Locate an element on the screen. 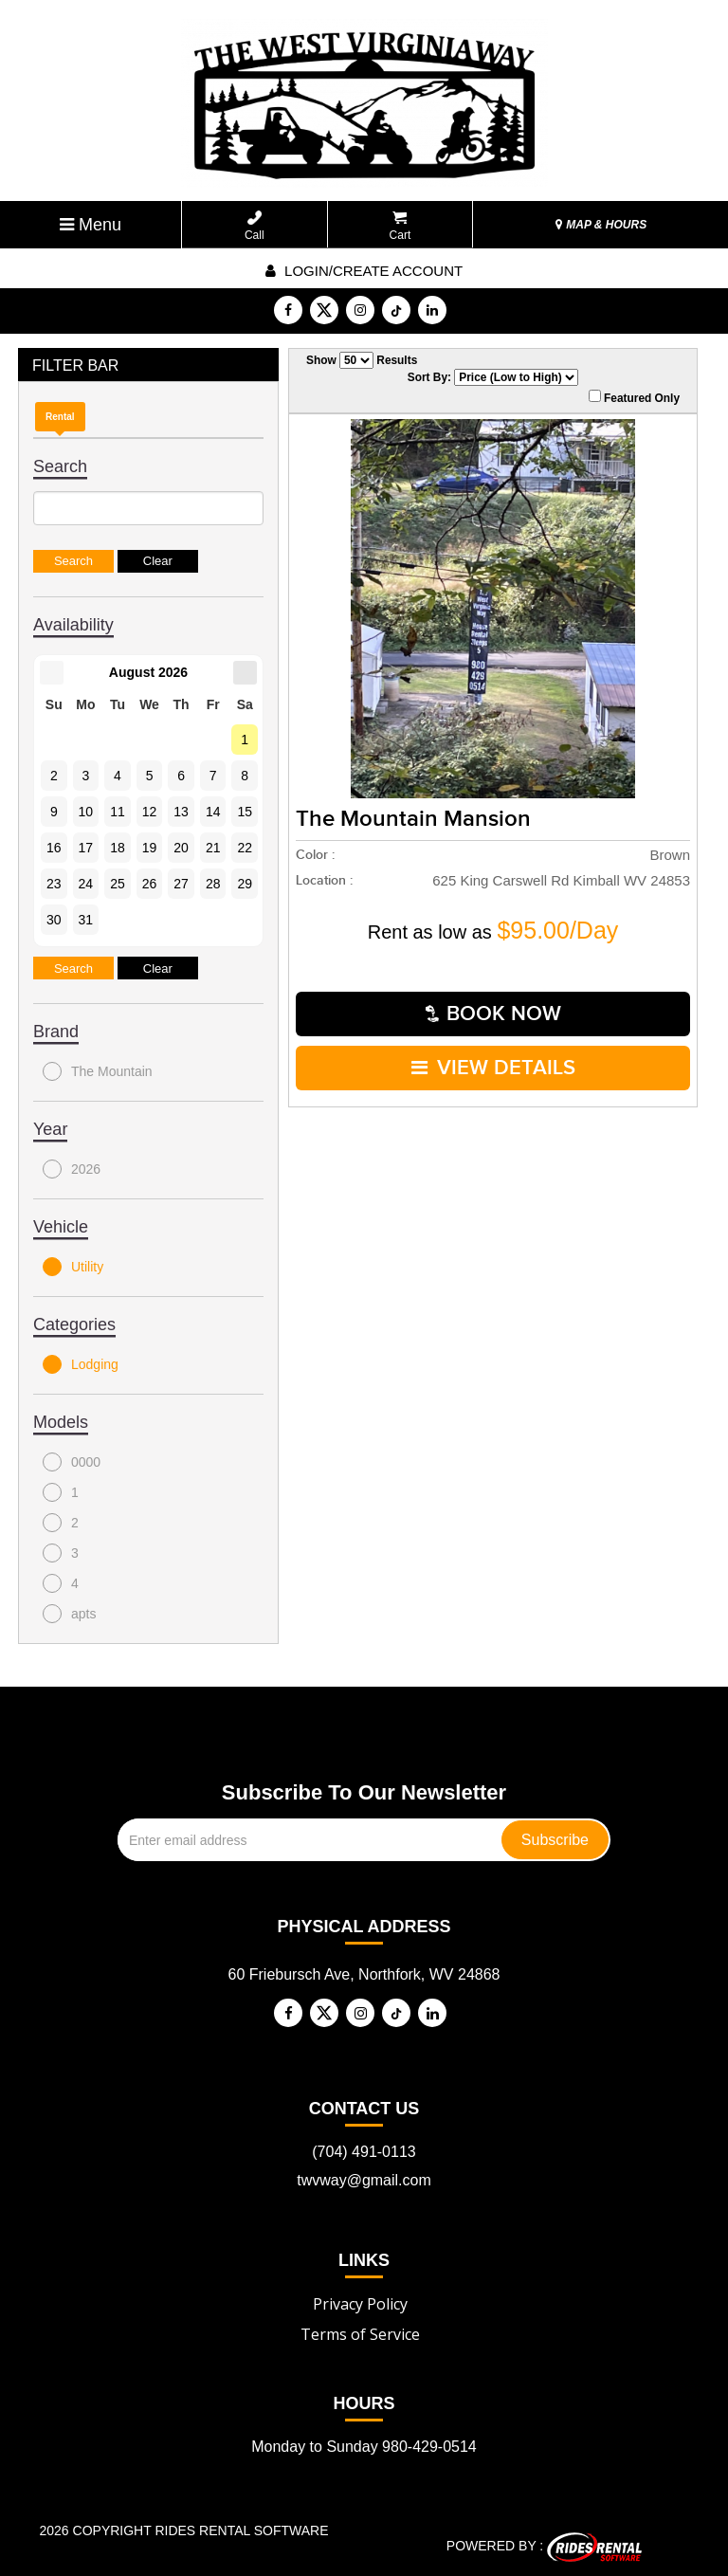  21 is located at coordinates (213, 847).